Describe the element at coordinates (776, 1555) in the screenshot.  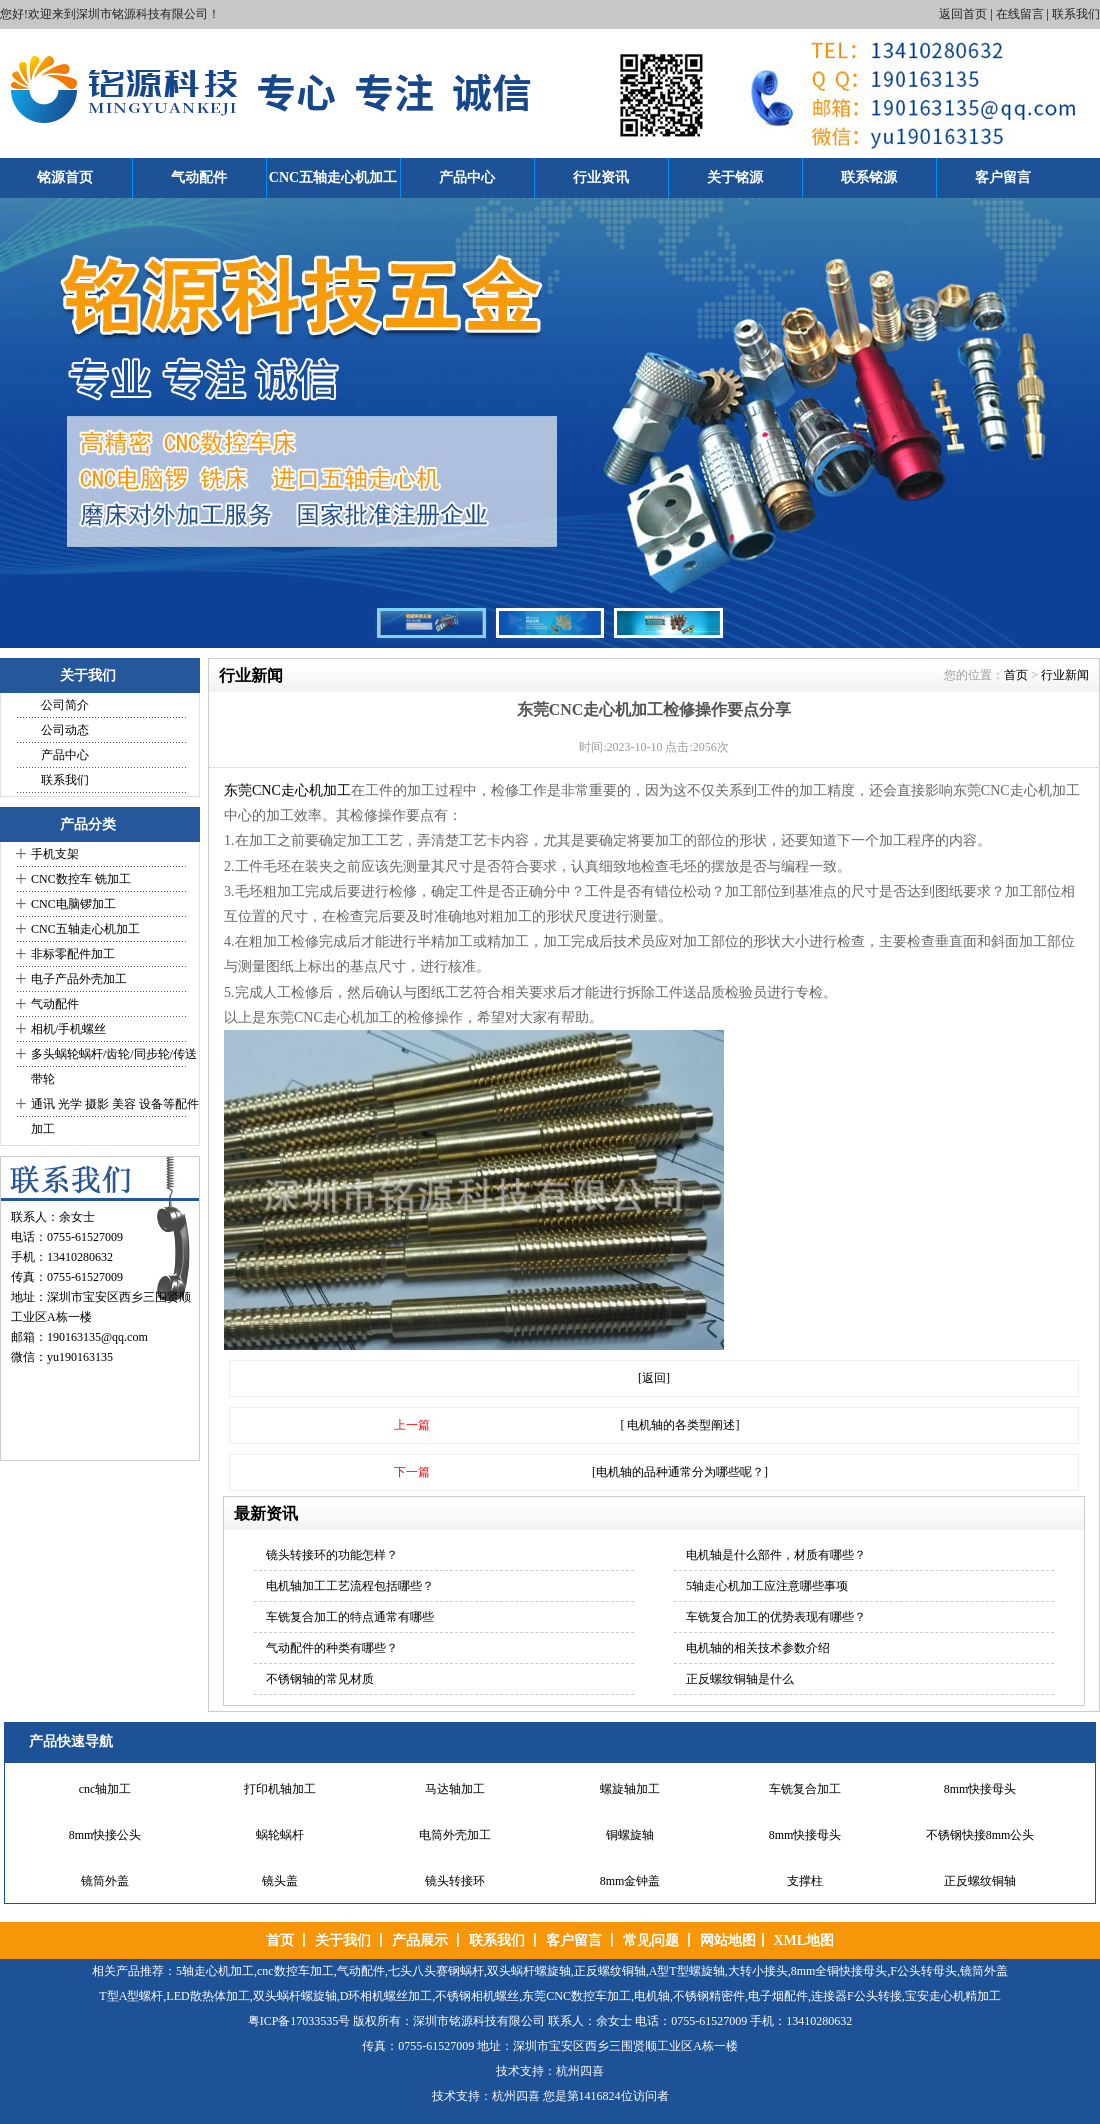
I see `电机轴是什么部件，材质有哪些？` at that location.